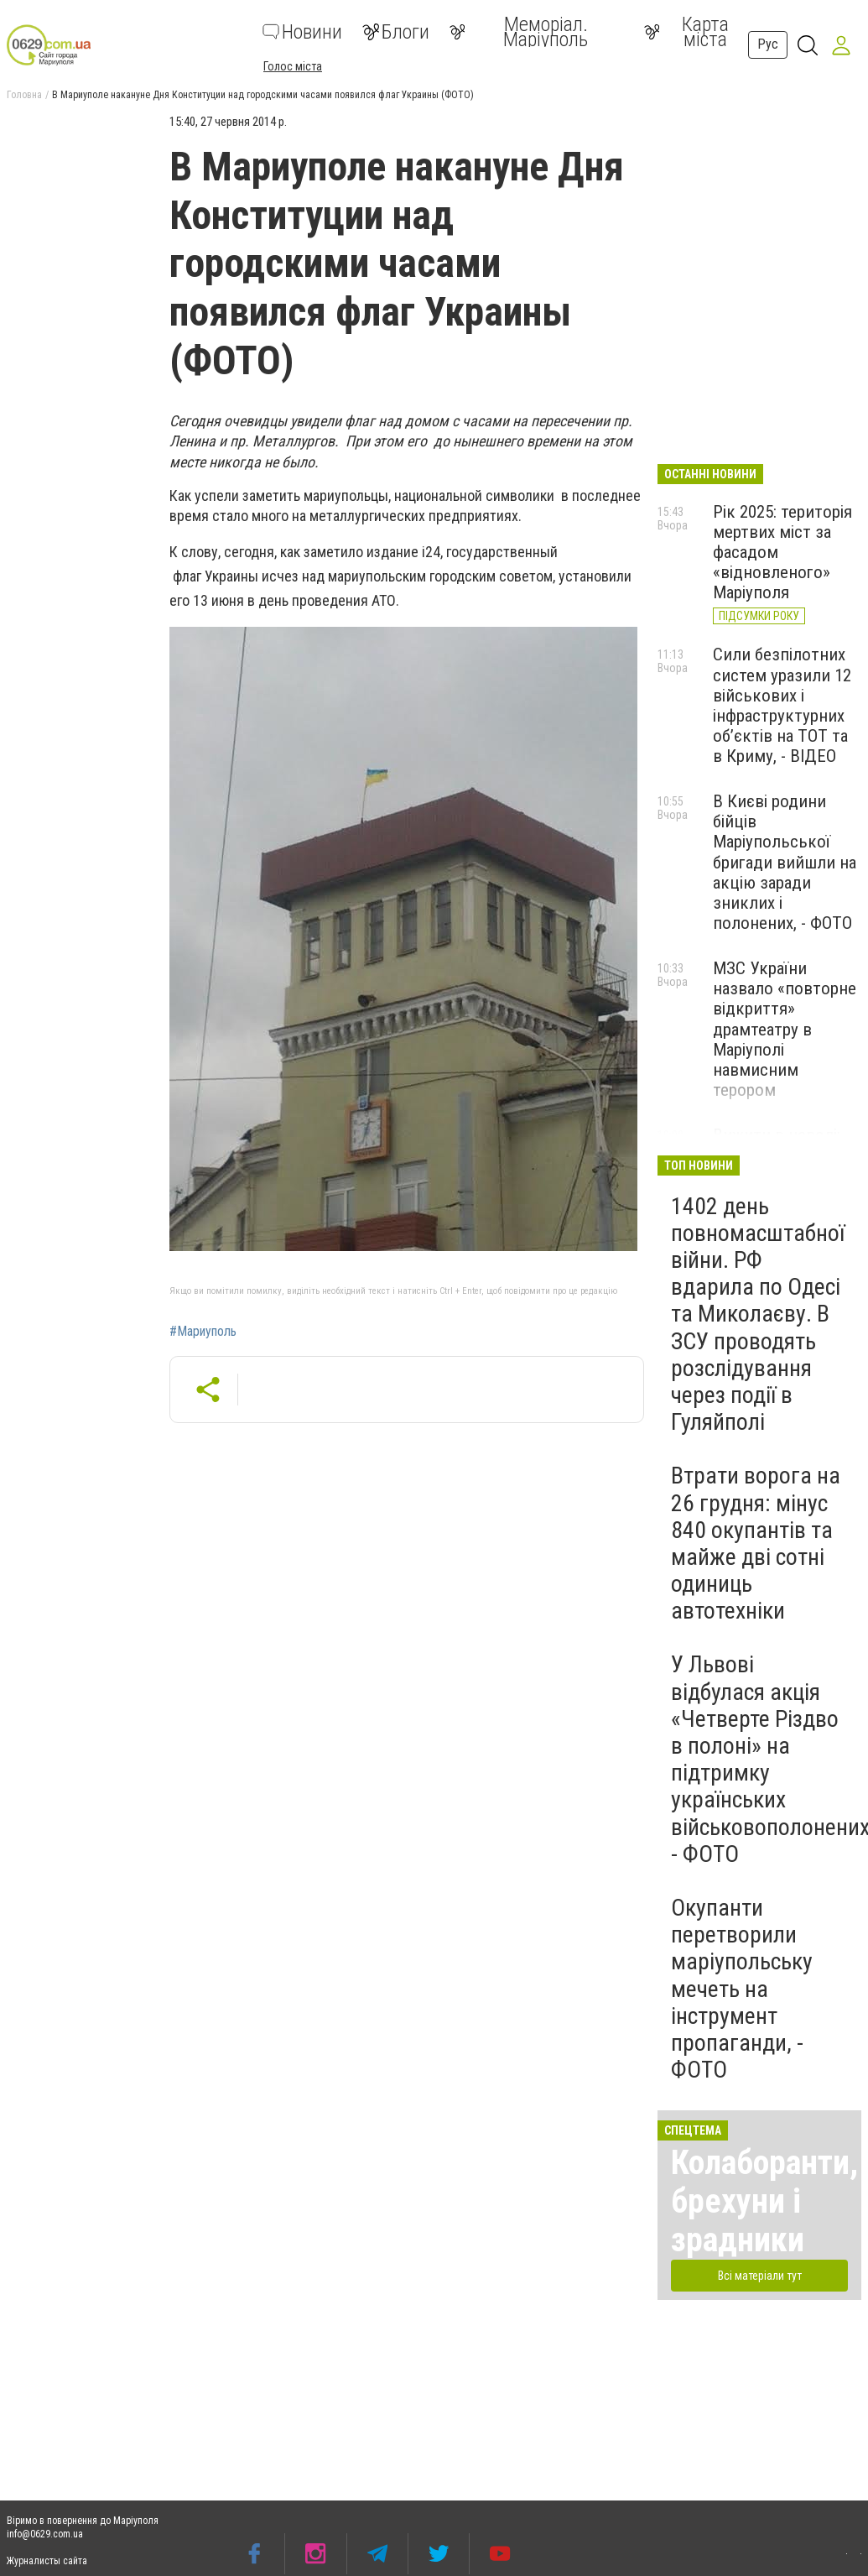 This screenshot has height=2576, width=868. I want to click on Меморіал. Маріуполь, so click(519, 32).